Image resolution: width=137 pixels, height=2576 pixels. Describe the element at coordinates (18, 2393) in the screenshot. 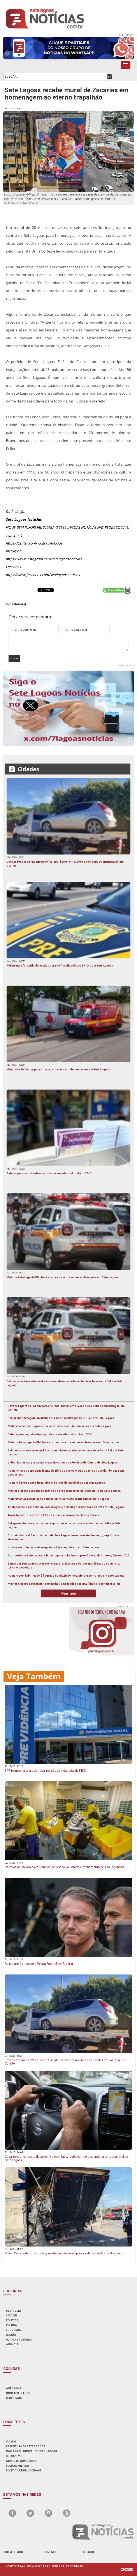

I see `CONTABILIZANDO` at that location.